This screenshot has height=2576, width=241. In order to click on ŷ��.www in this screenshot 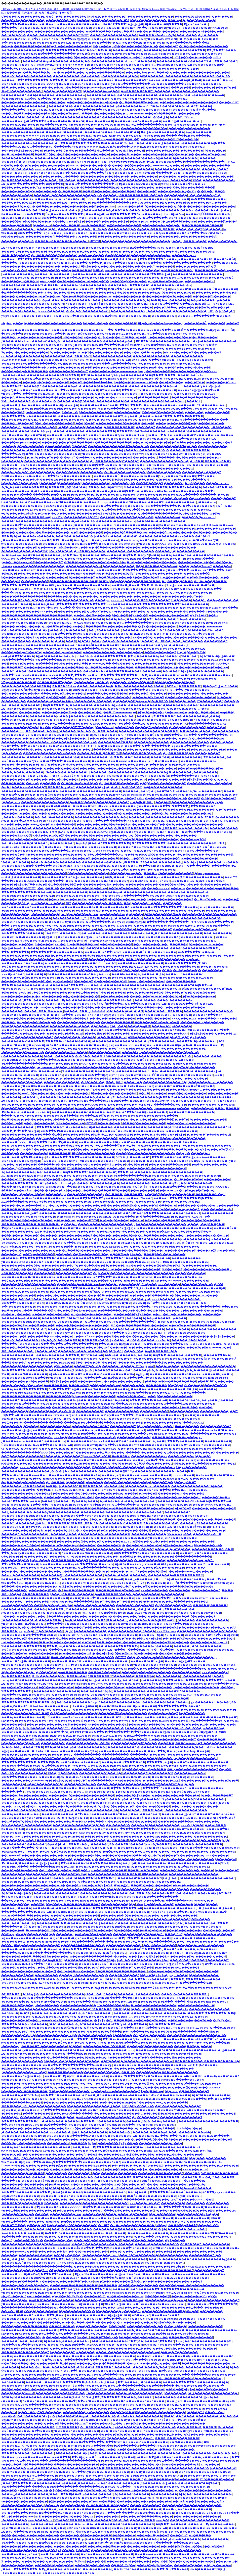, I will do `click(103, 974)`.